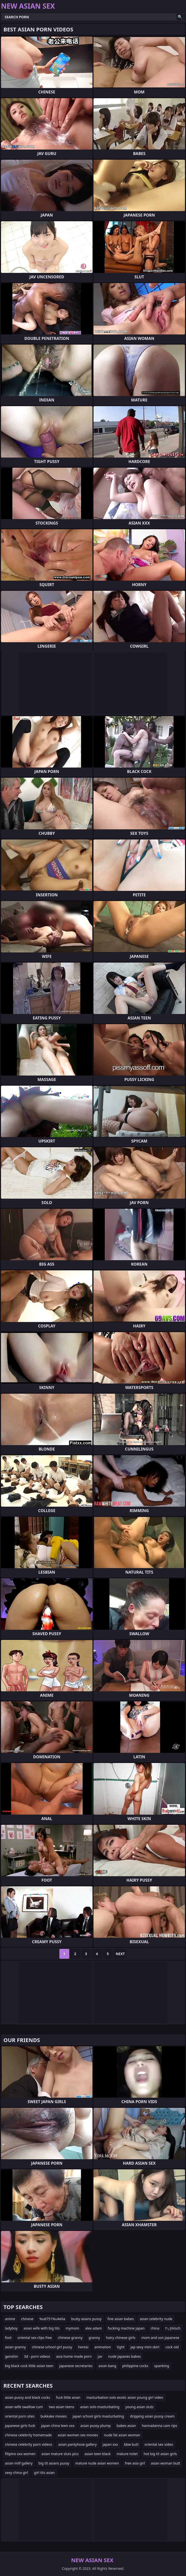  What do you see at coordinates (24, 2406) in the screenshot?
I see `asian wife swallow cum` at bounding box center [24, 2406].